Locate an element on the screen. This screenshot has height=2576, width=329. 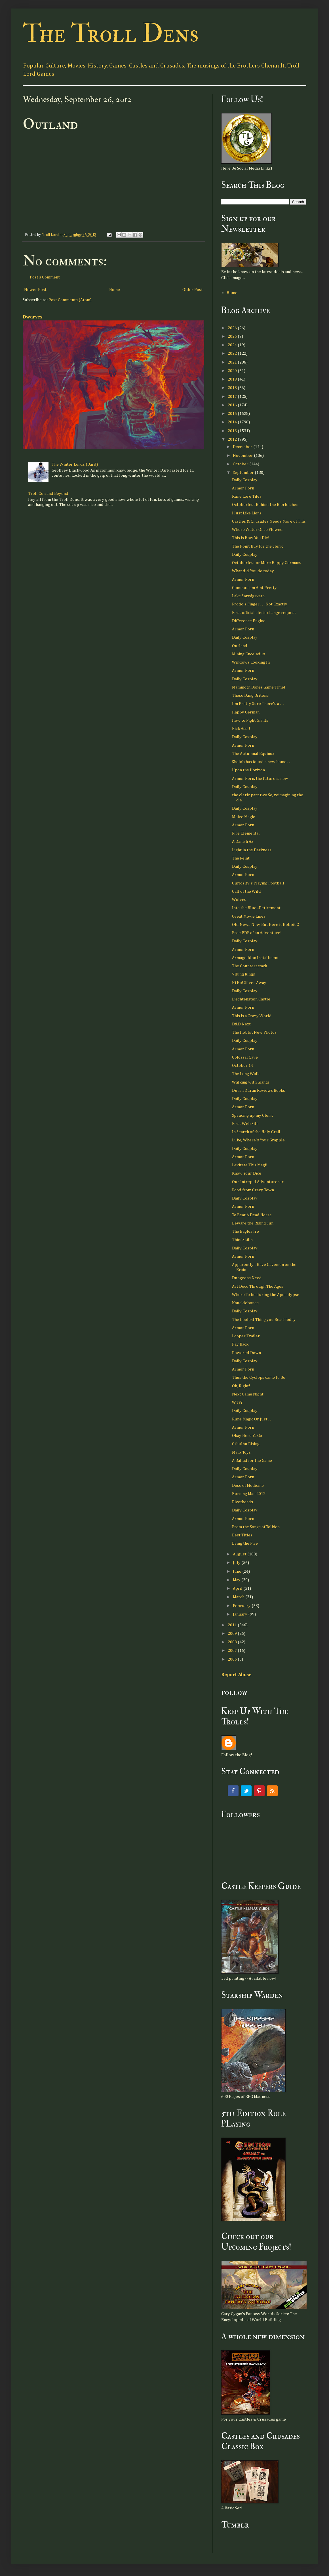
2016 is located at coordinates (233, 405).